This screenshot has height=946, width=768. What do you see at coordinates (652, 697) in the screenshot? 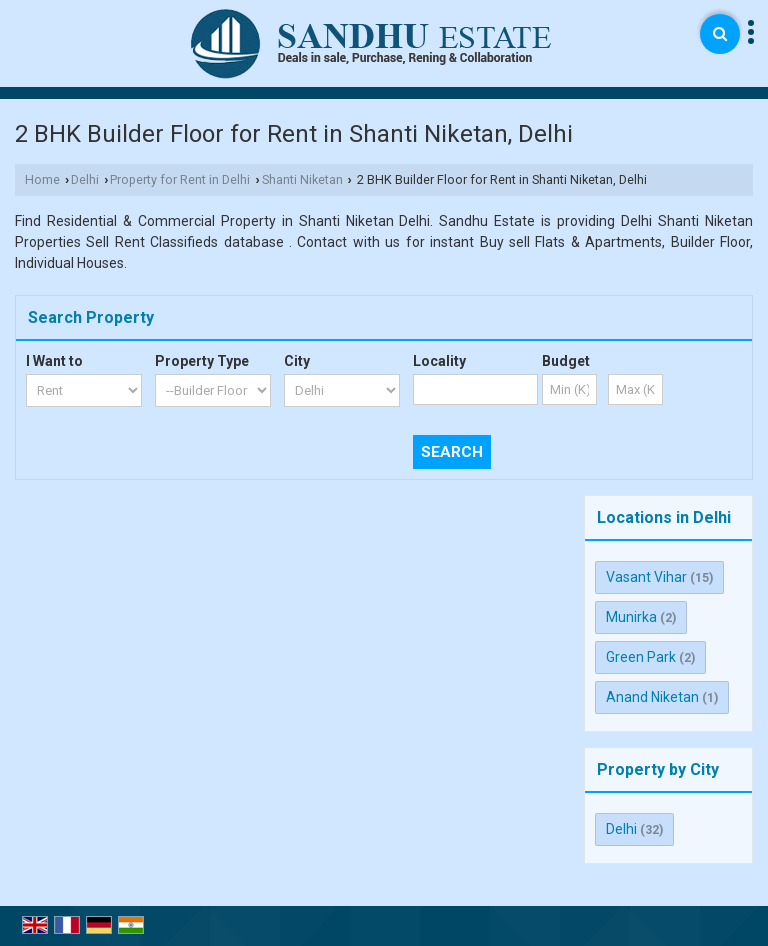
I see `Anand Niketan` at bounding box center [652, 697].